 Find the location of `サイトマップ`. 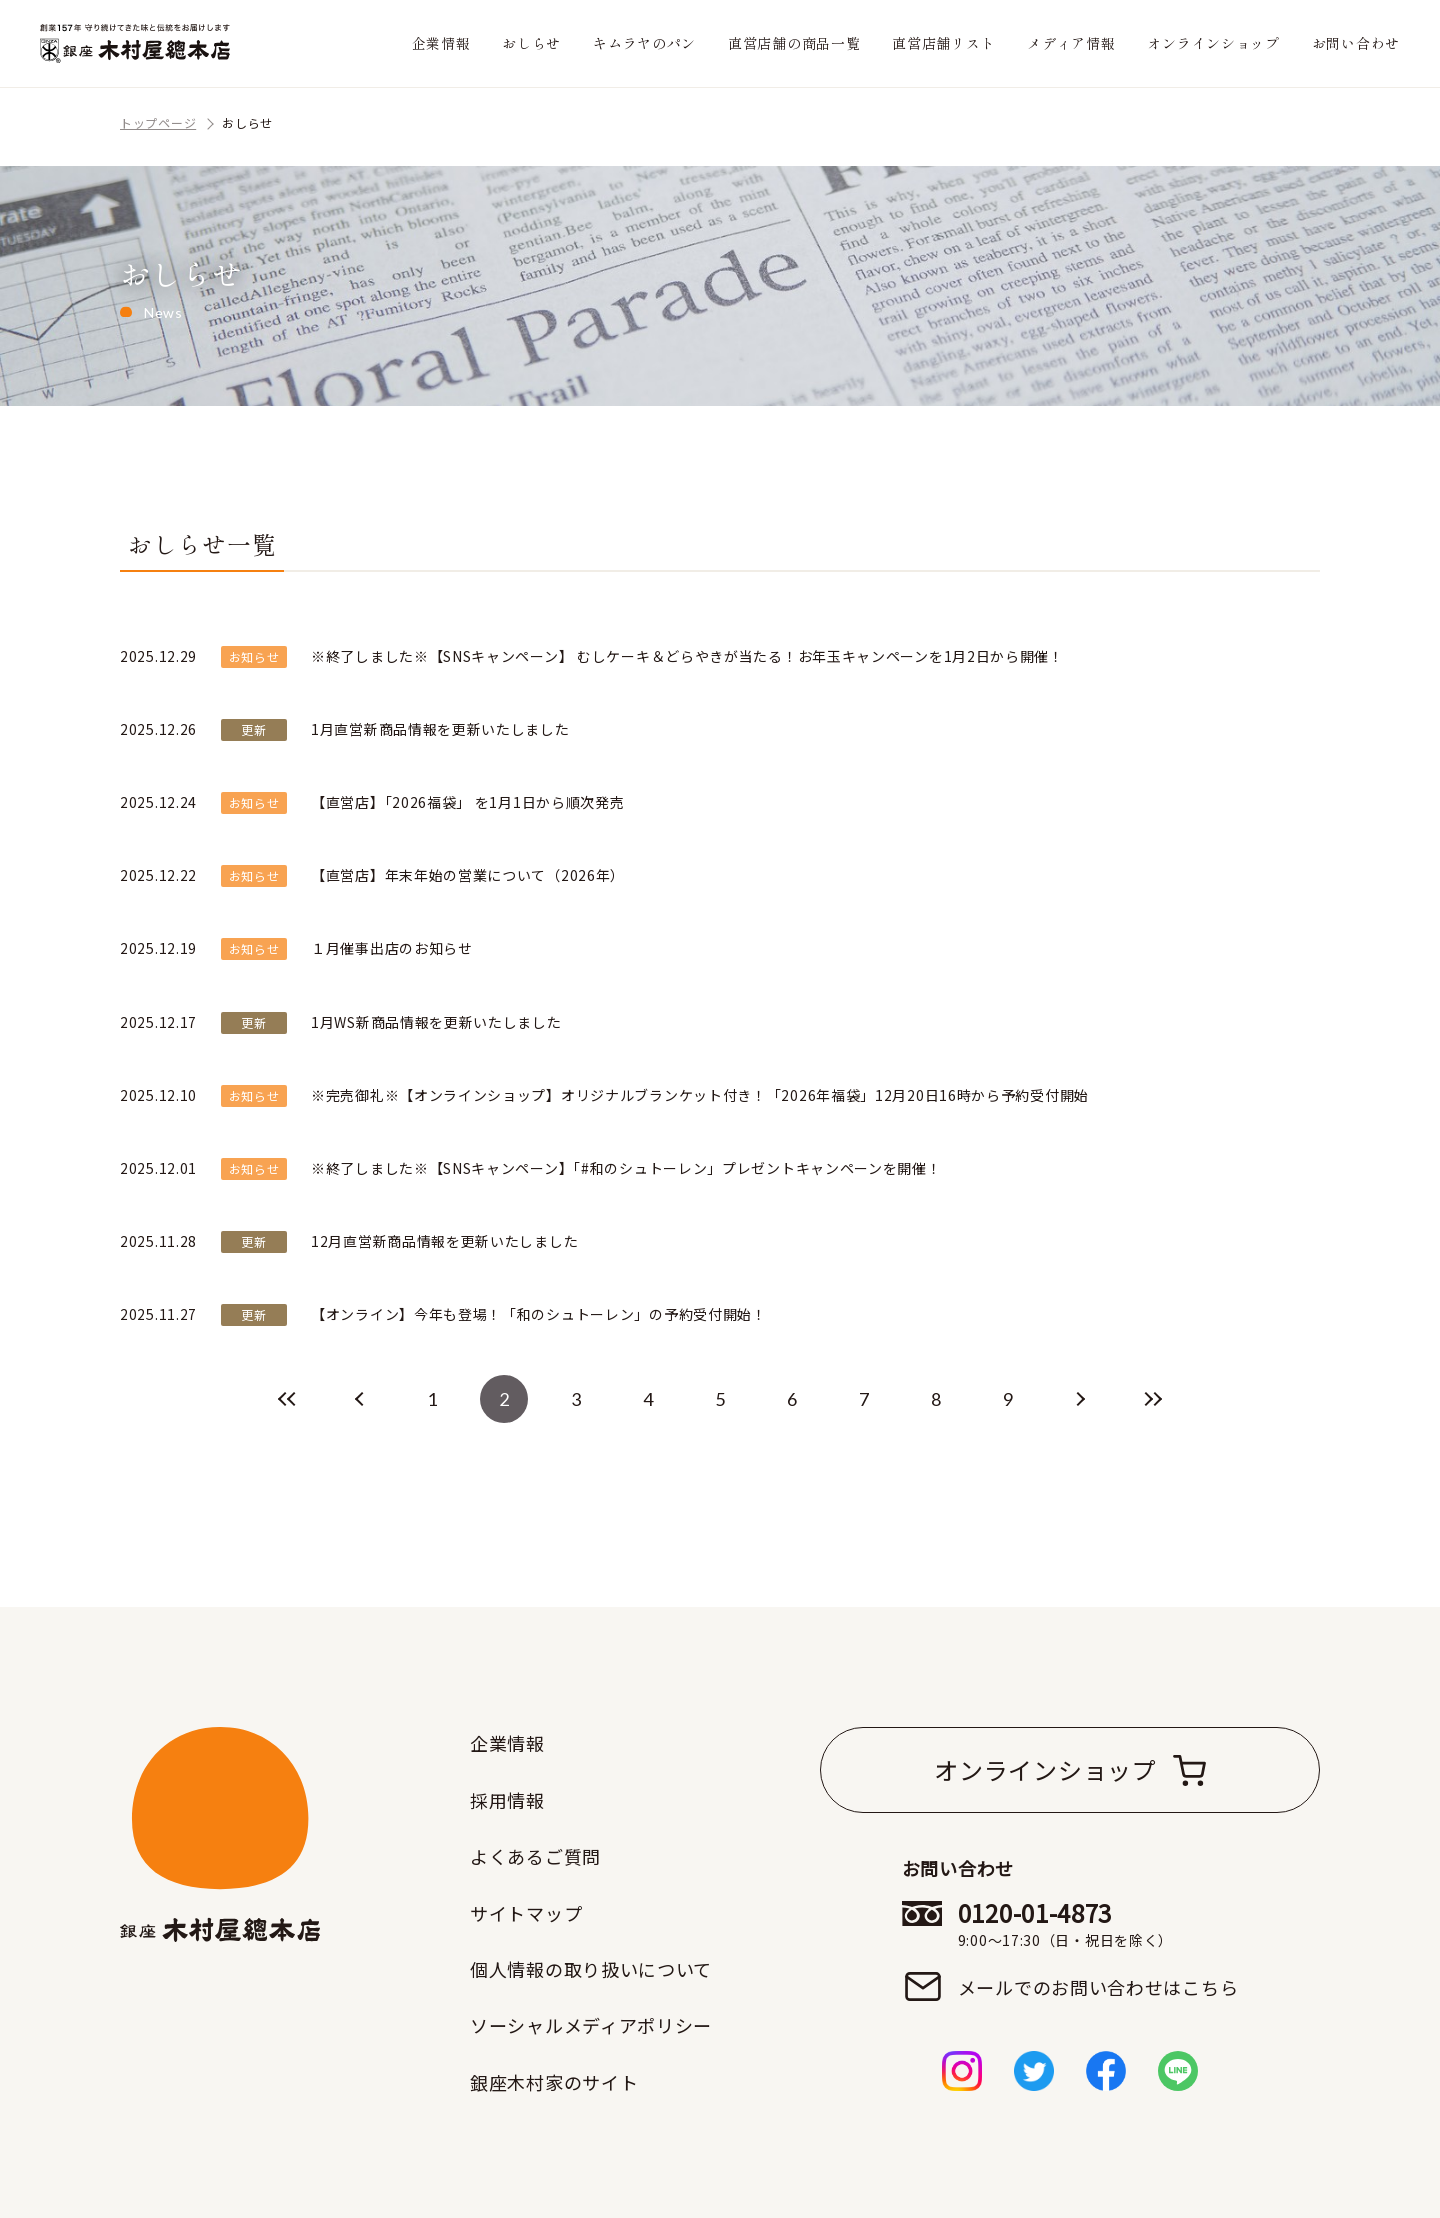

サイトマップ is located at coordinates (526, 1913).